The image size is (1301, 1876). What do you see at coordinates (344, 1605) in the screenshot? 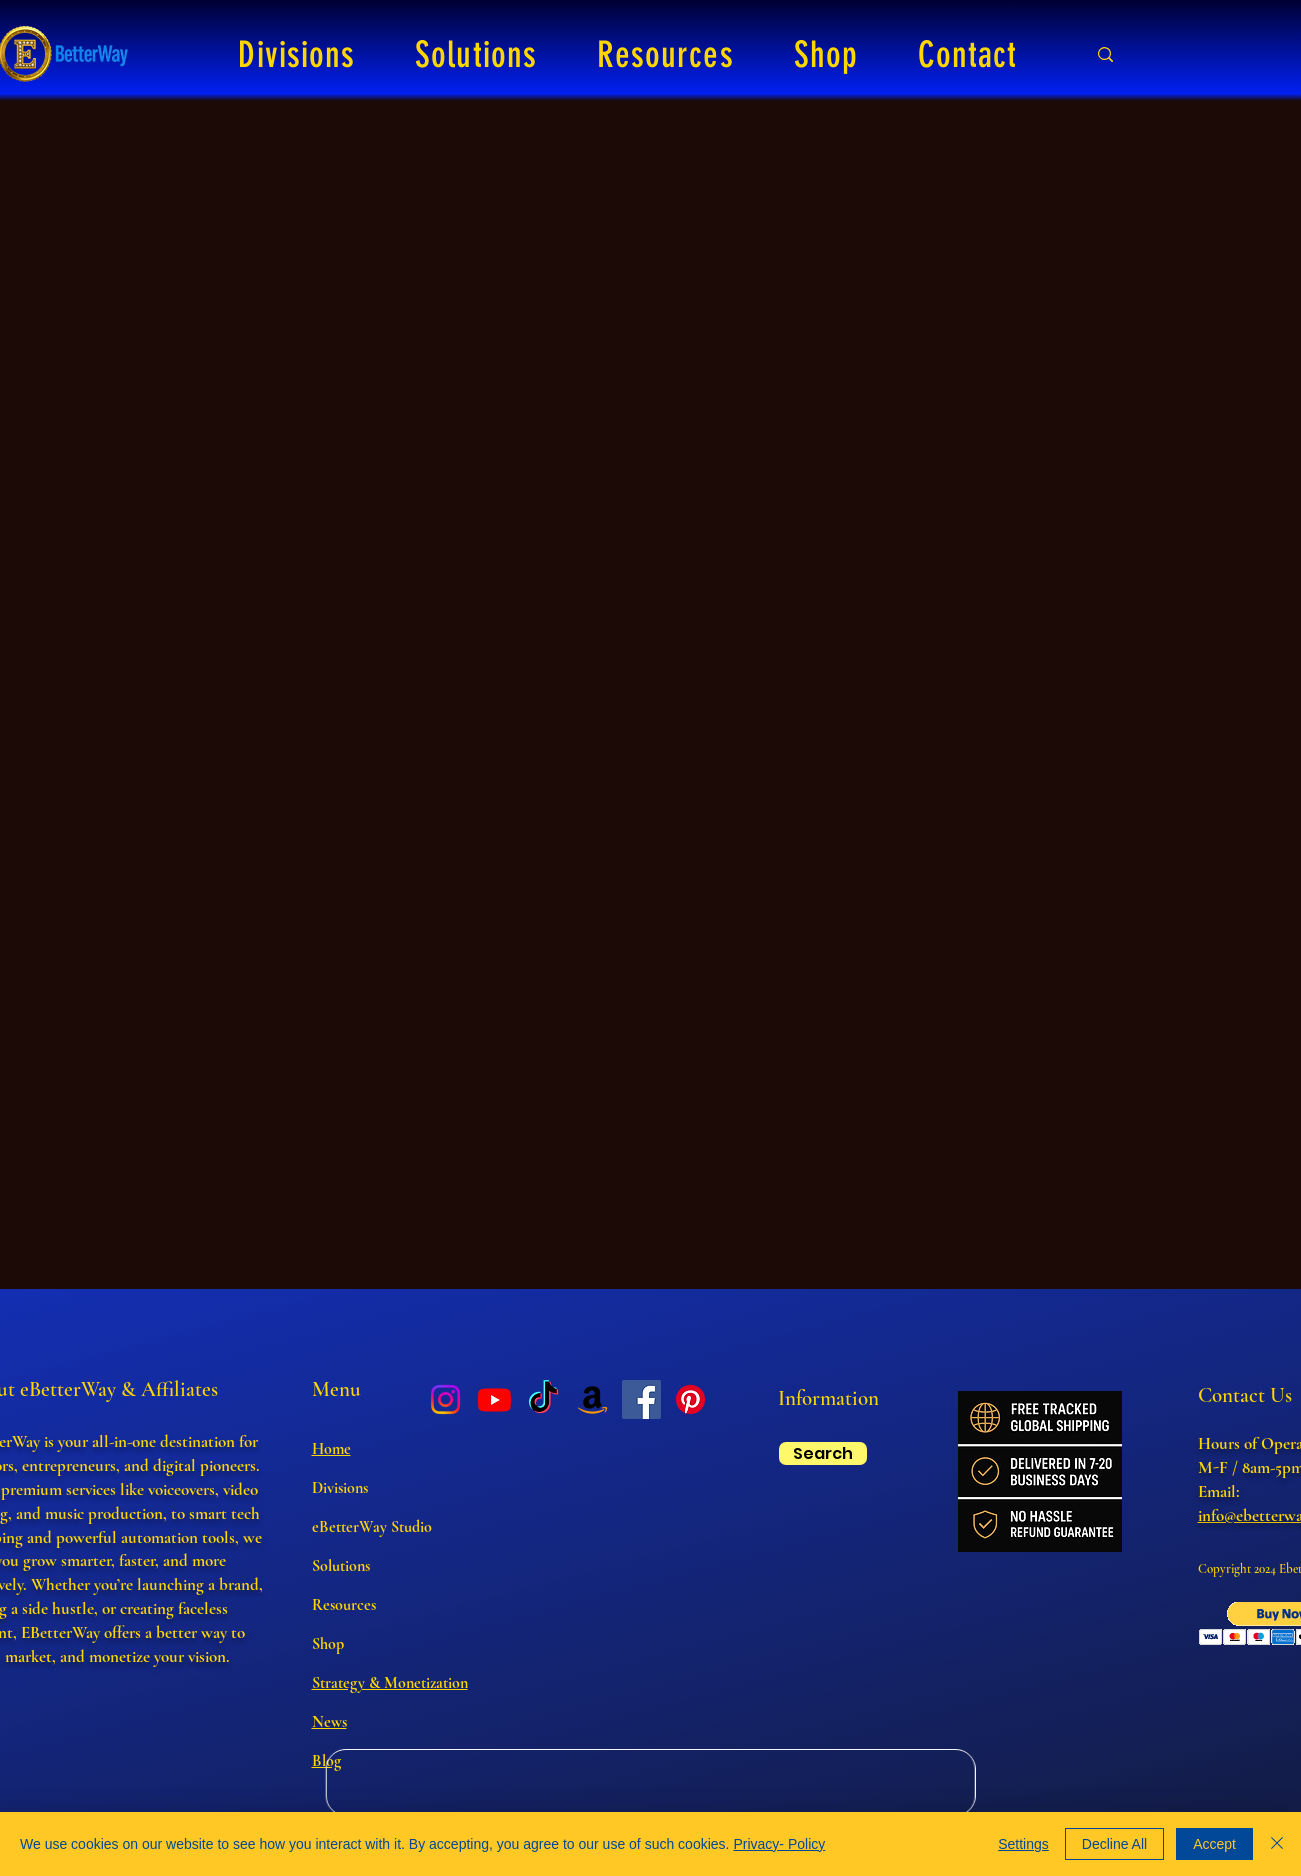
I see `Resources` at bounding box center [344, 1605].